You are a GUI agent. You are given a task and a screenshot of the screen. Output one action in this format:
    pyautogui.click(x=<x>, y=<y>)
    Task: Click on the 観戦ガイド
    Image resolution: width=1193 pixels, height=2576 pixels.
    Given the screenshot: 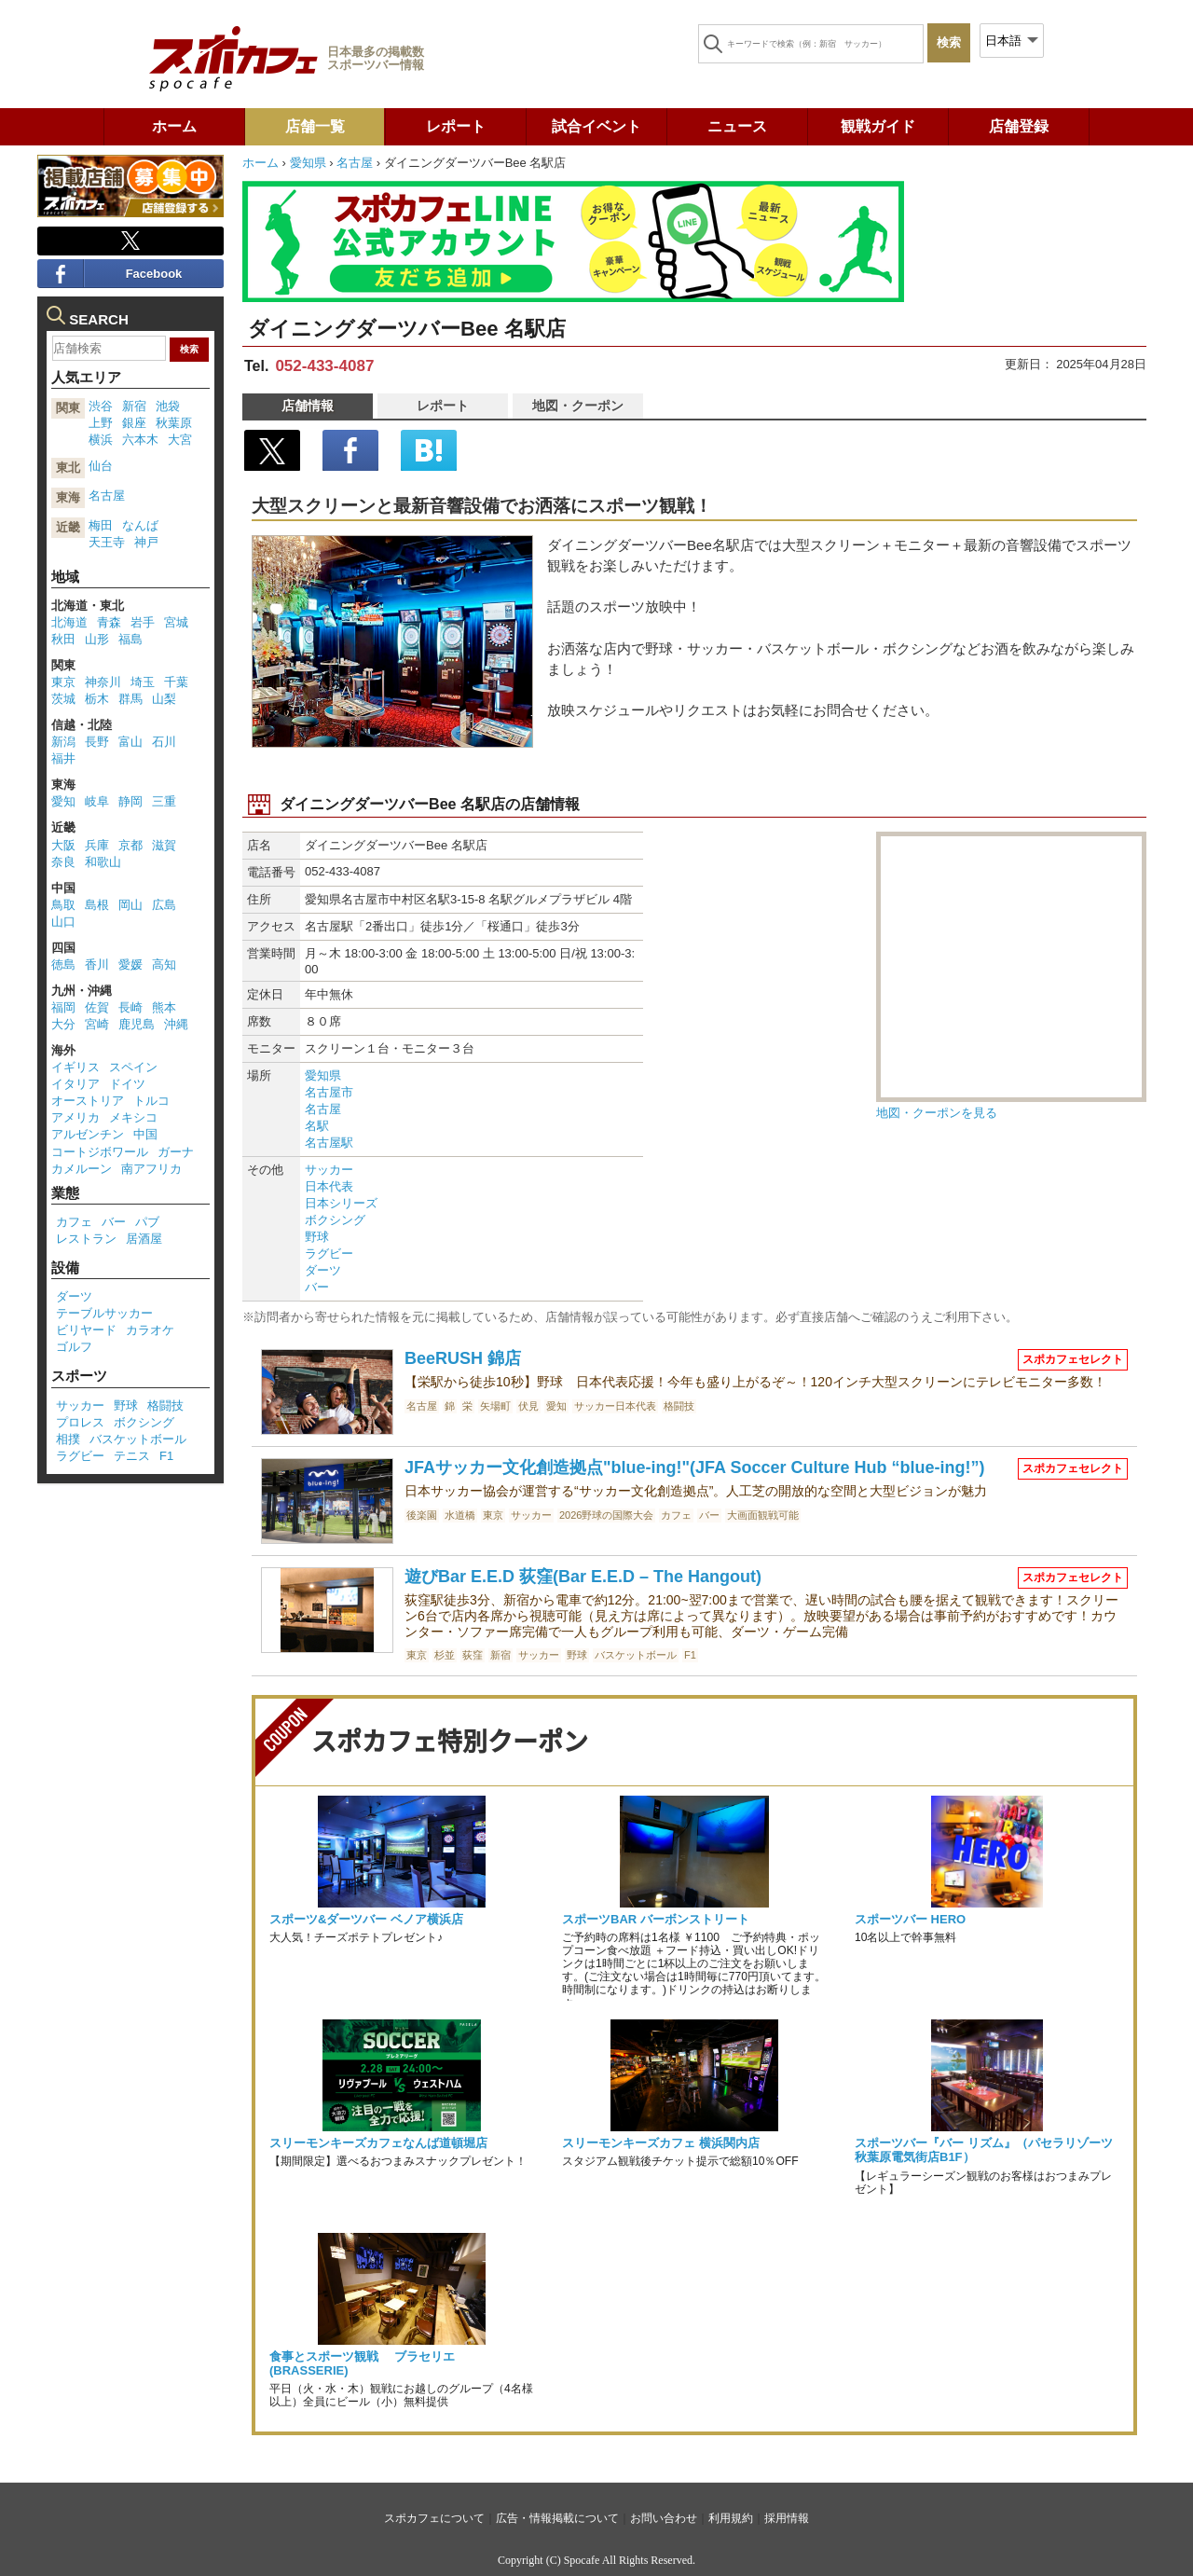 What is the action you would take?
    pyautogui.click(x=878, y=126)
    